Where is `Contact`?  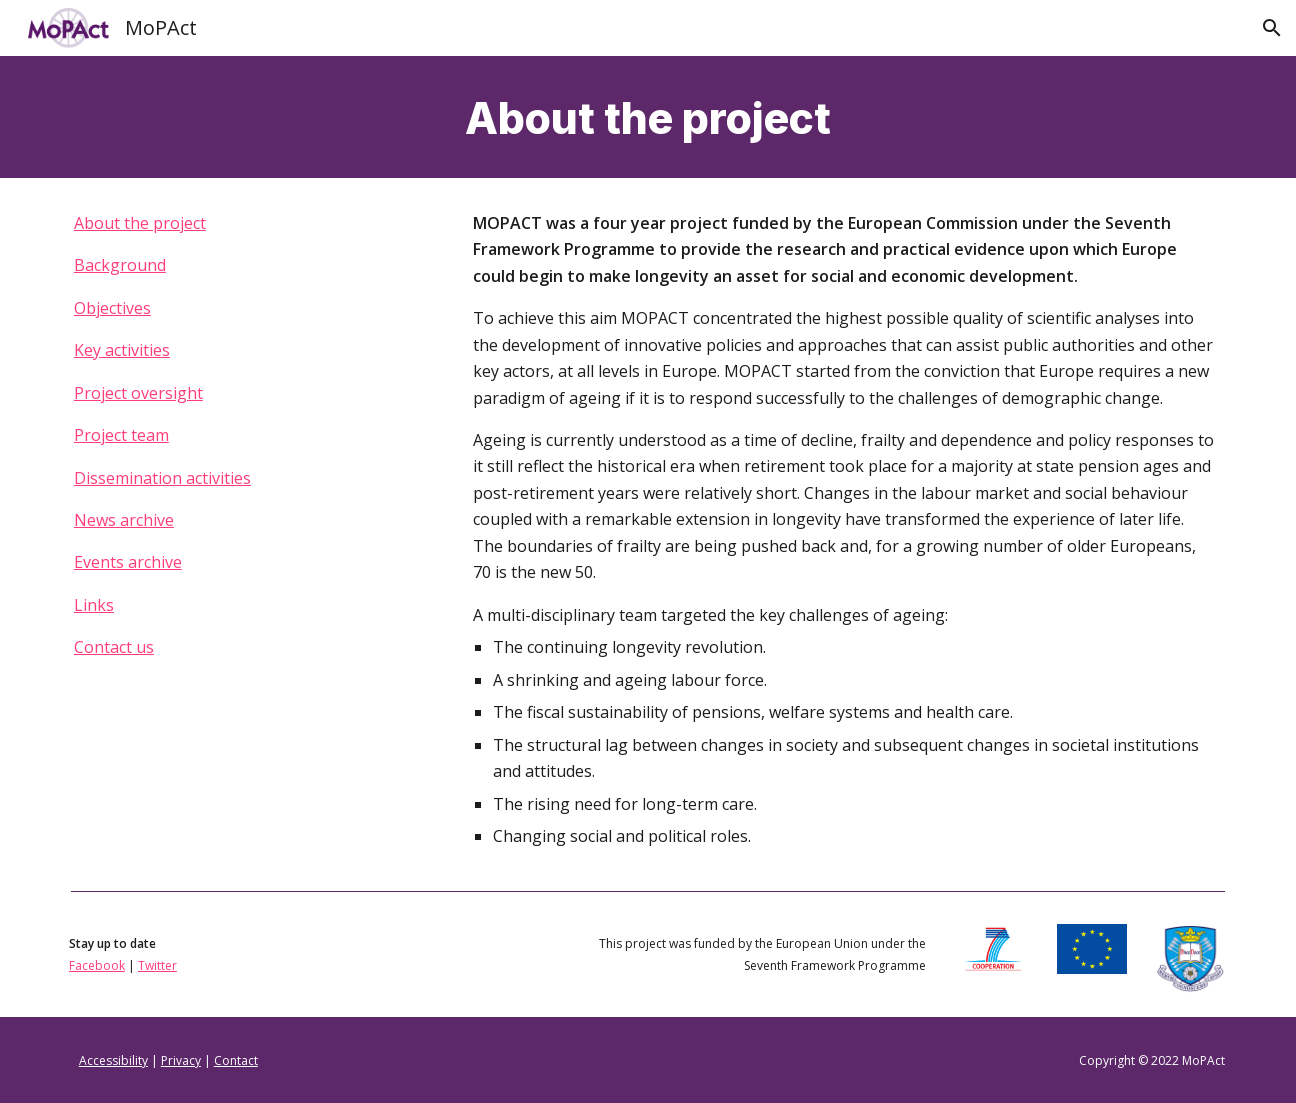
Contact is located at coordinates (236, 1060).